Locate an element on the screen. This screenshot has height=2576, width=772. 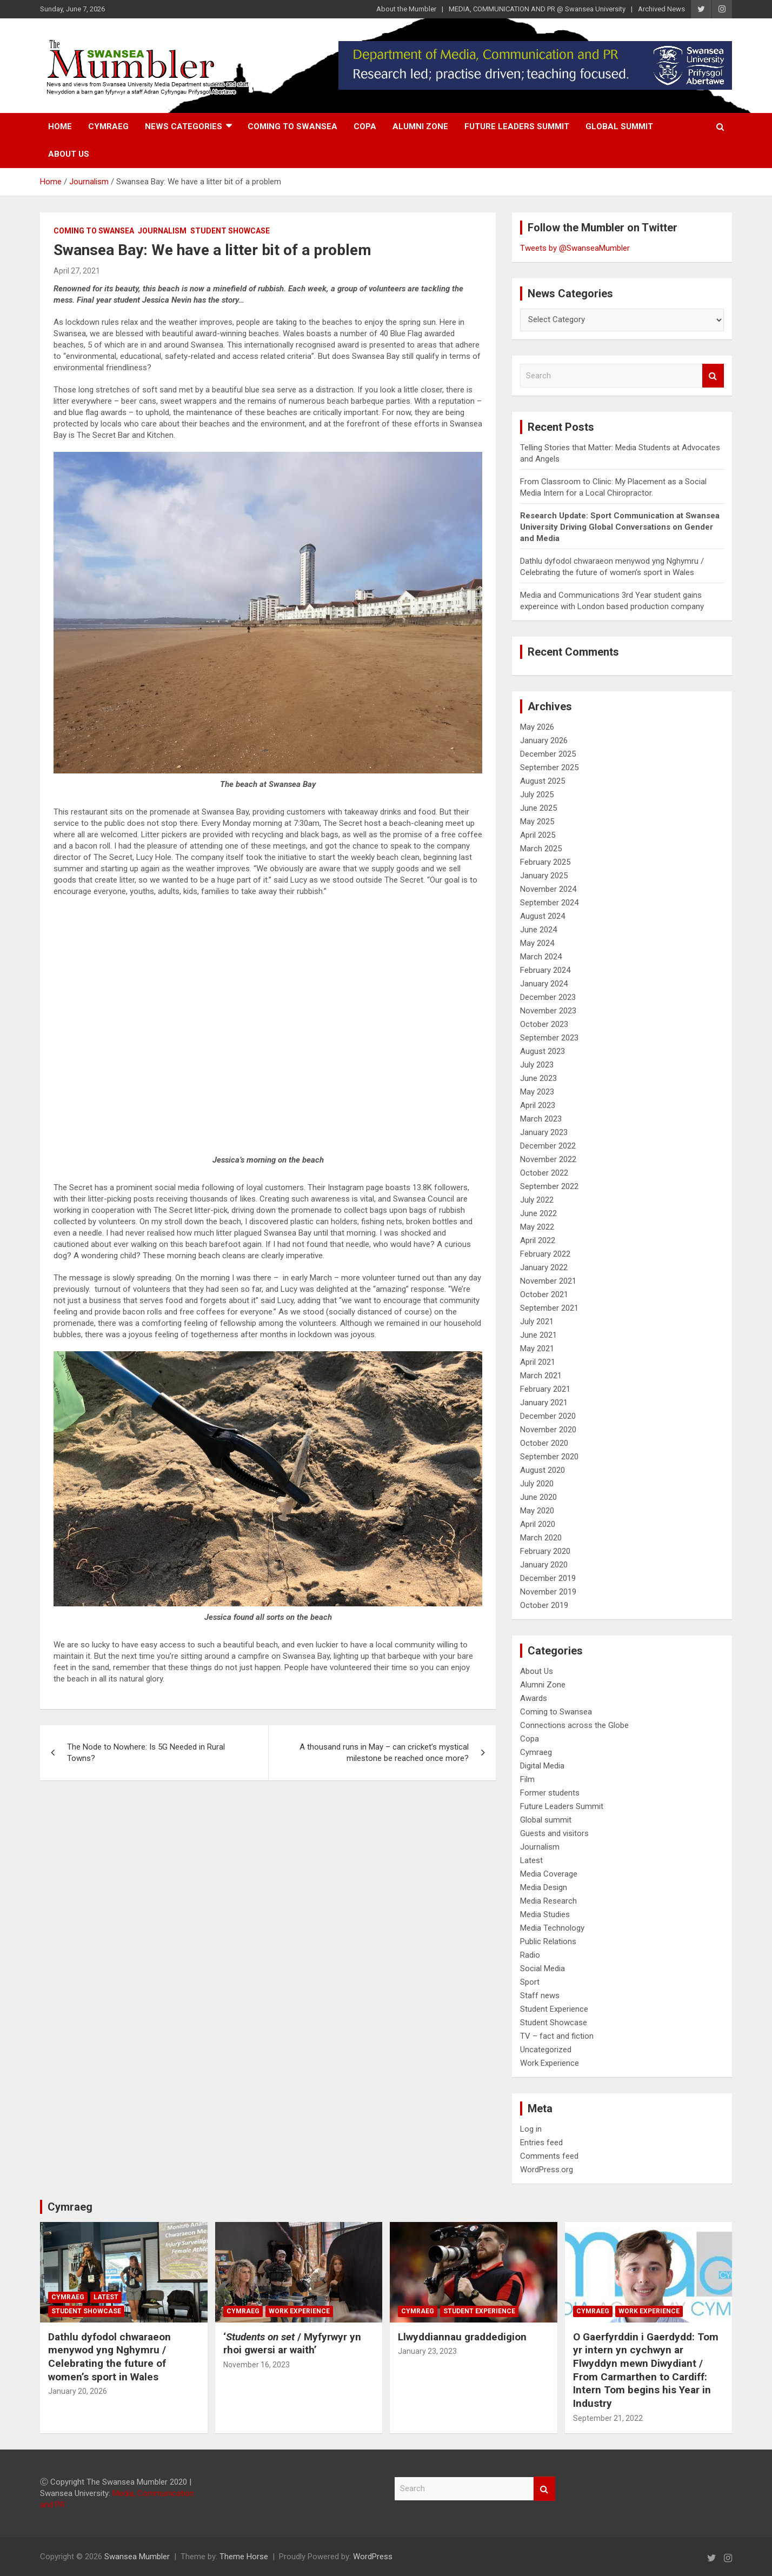
Former students is located at coordinates (550, 1793).